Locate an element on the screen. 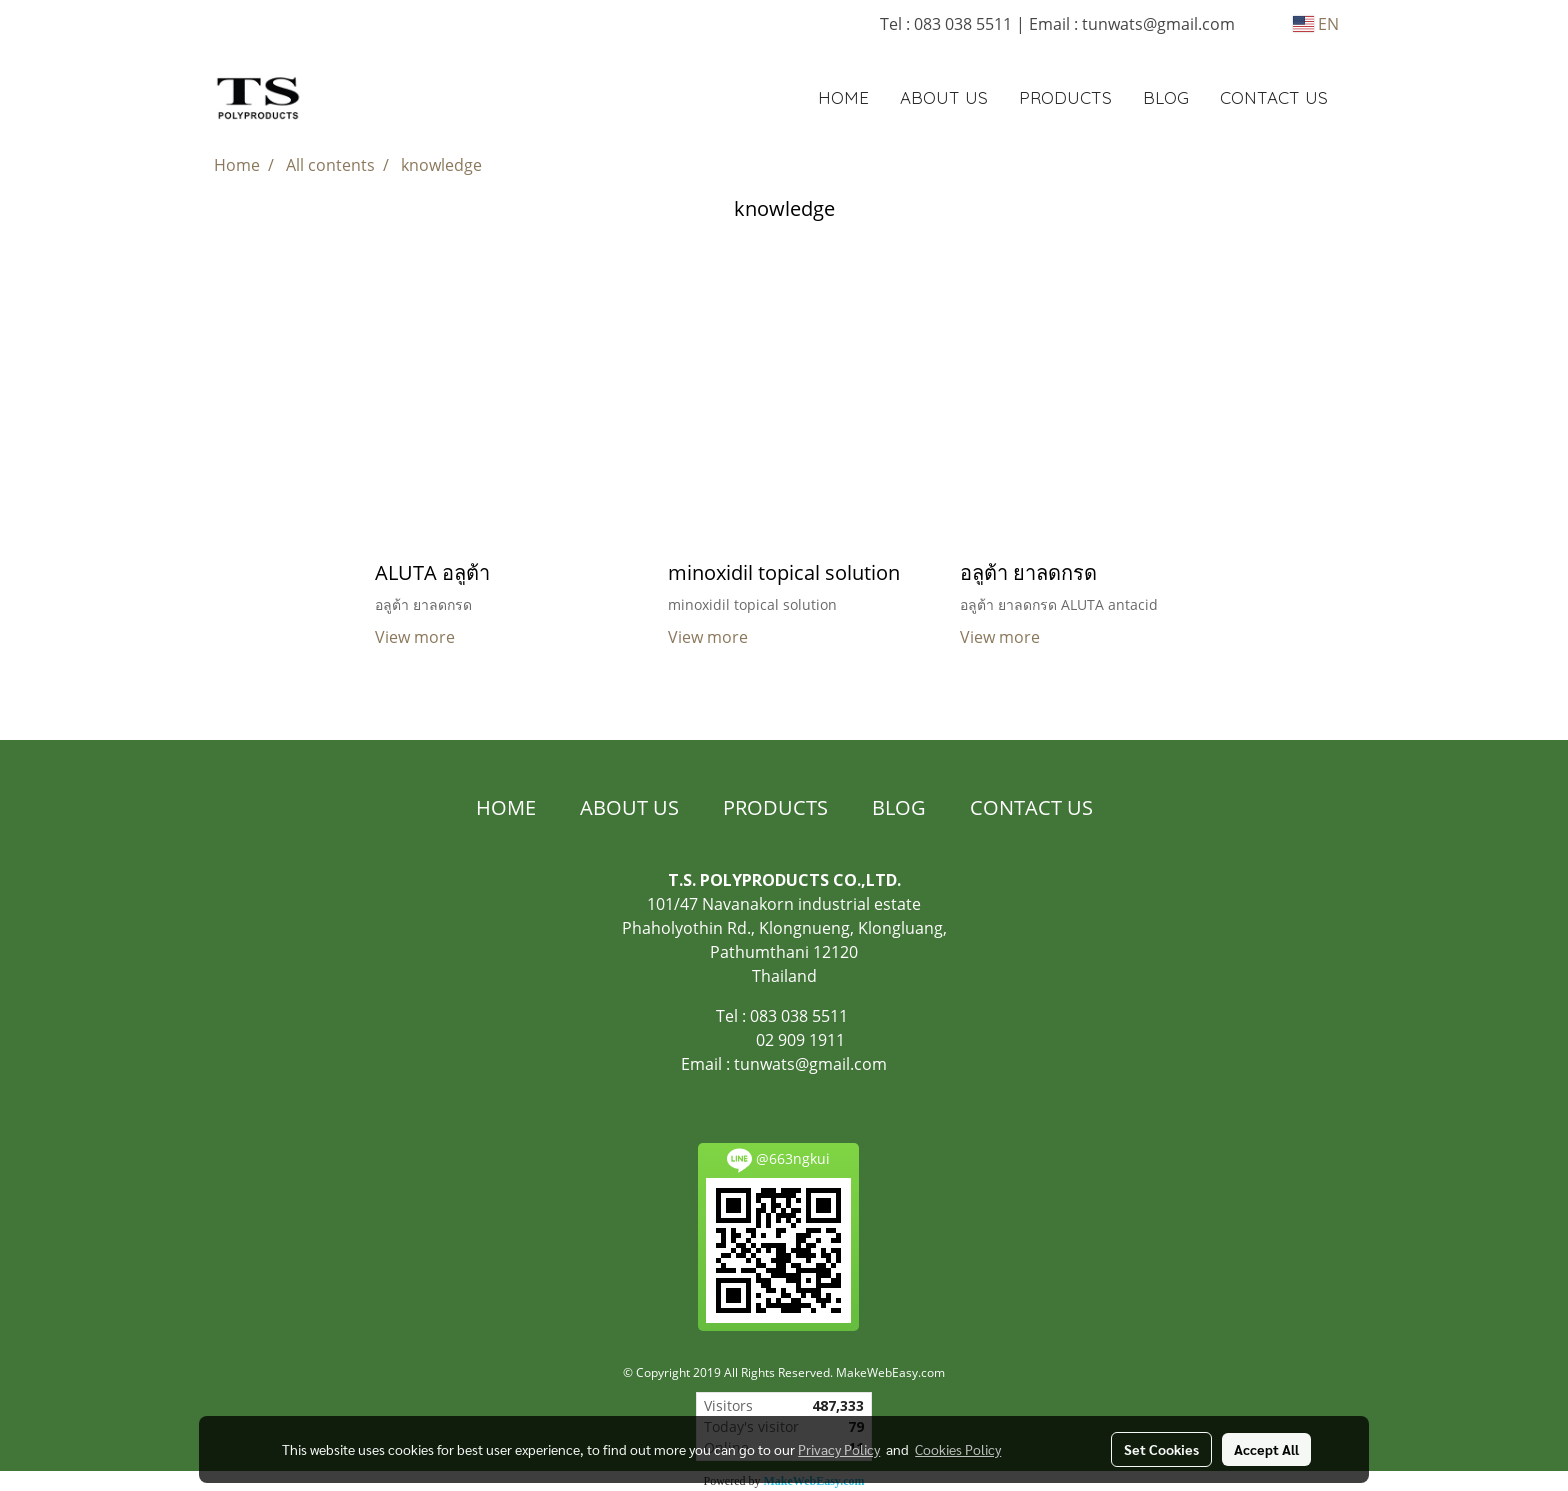  CONTACT US is located at coordinates (1274, 97).